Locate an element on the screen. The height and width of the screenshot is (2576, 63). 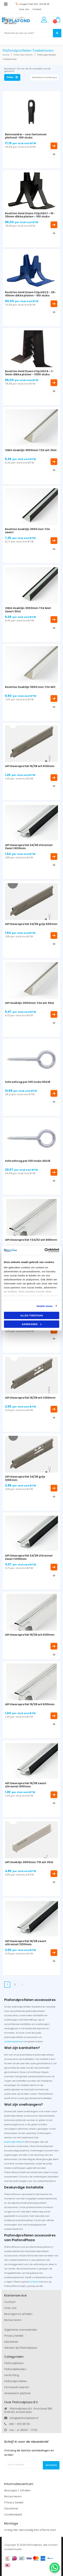
Over ons is located at coordinates (24, 9).